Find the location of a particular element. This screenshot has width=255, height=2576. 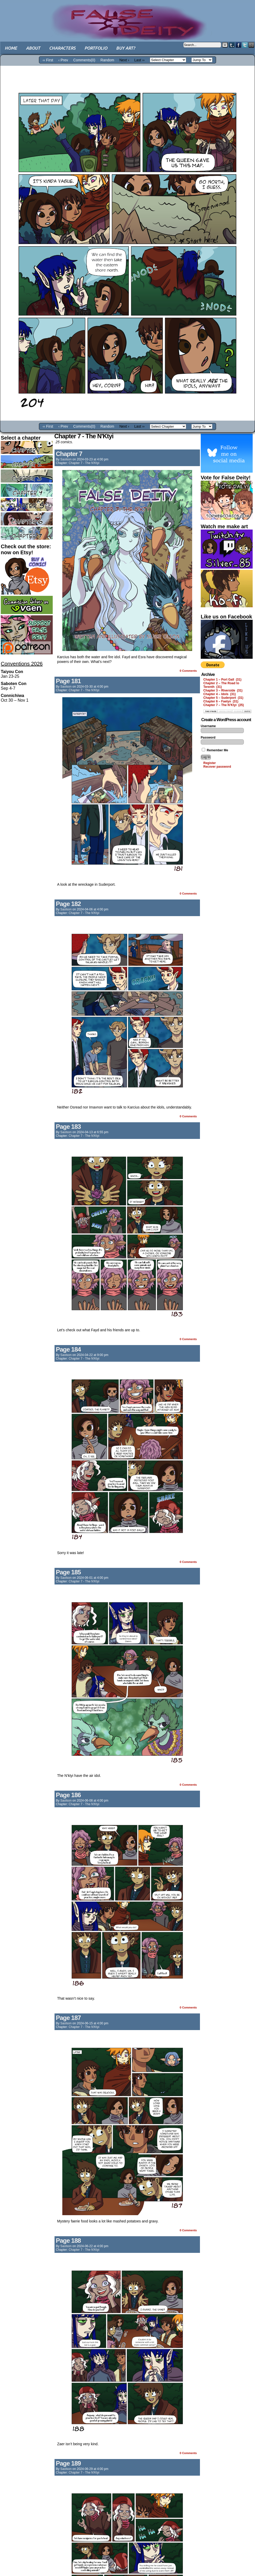

‹ Prev is located at coordinates (63, 60).